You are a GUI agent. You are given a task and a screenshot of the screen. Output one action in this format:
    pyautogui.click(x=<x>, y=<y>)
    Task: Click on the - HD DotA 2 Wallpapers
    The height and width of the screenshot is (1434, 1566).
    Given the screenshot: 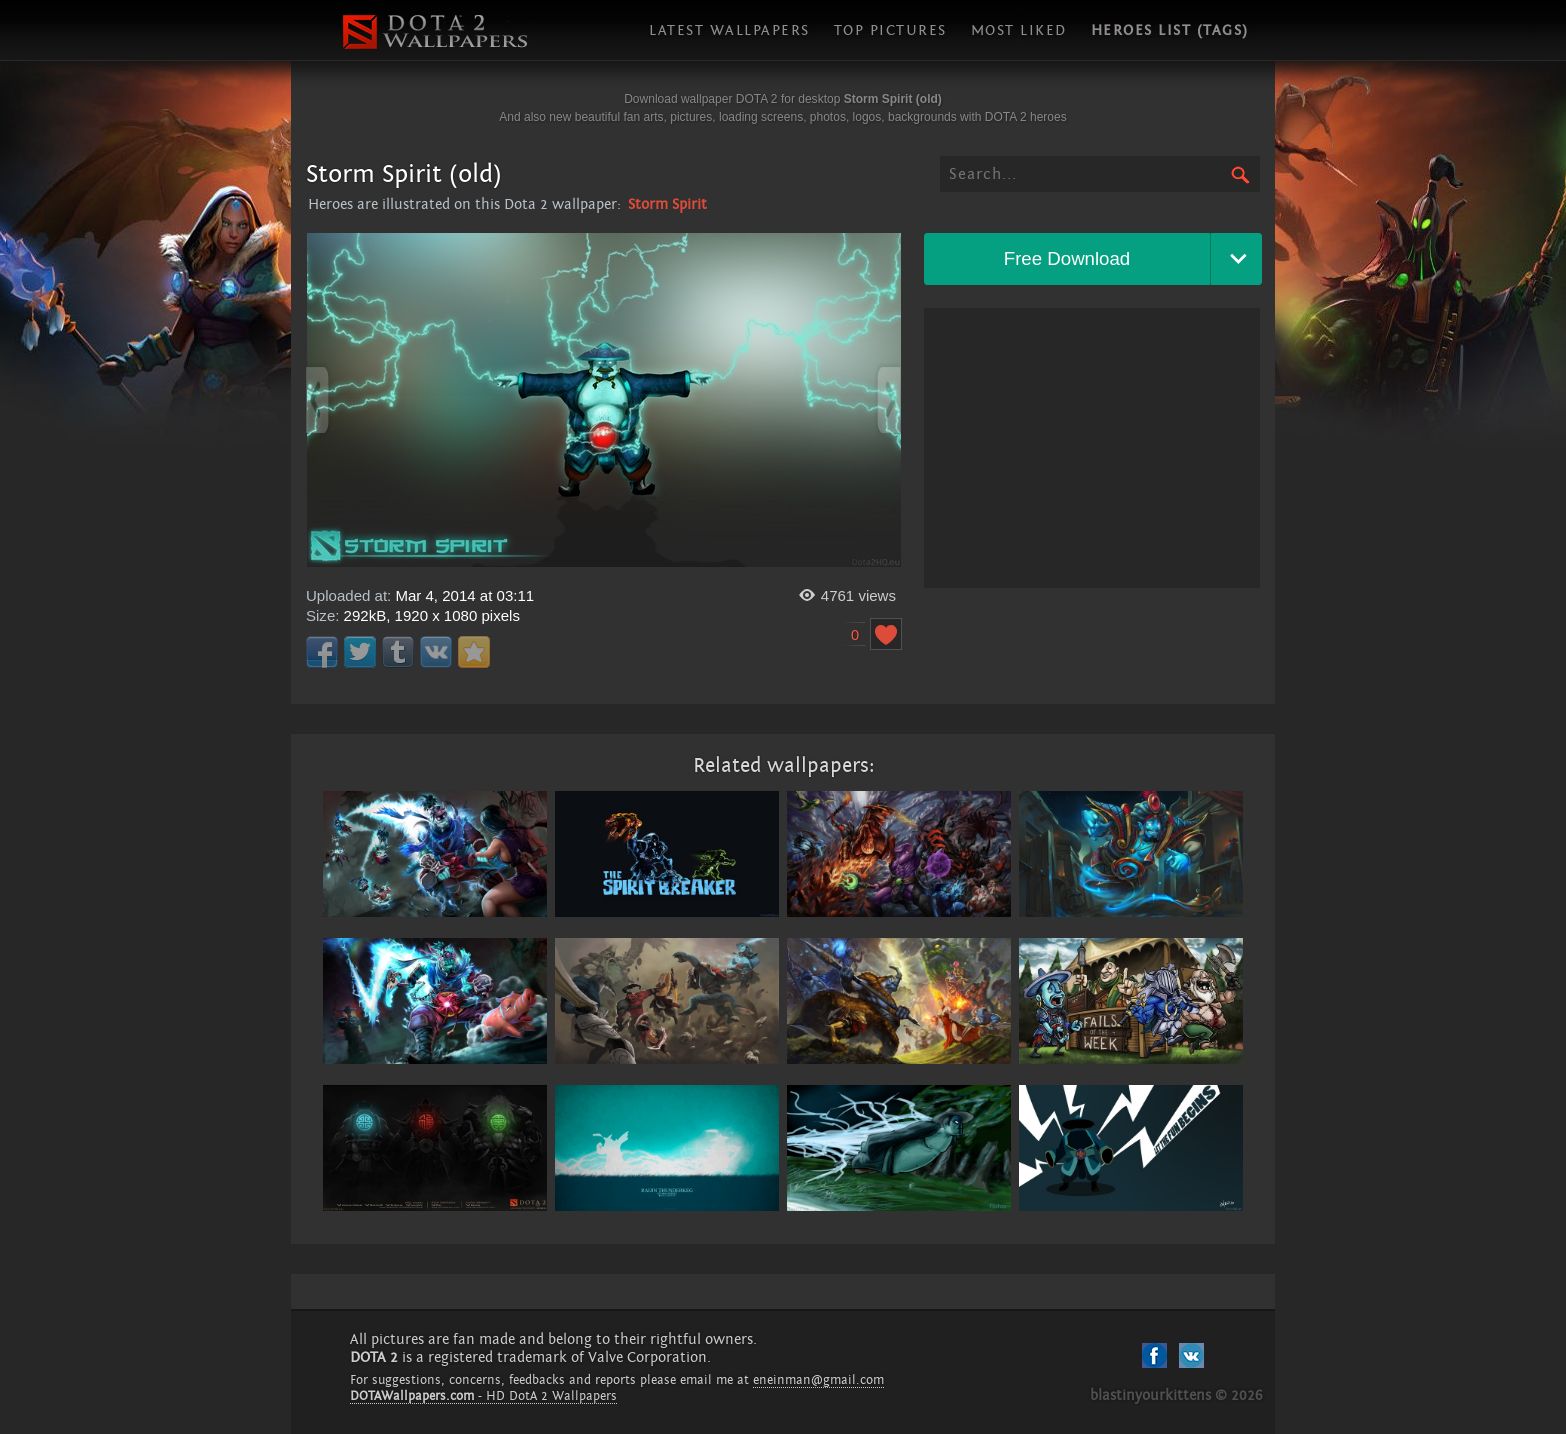 What is the action you would take?
    pyautogui.click(x=483, y=1396)
    